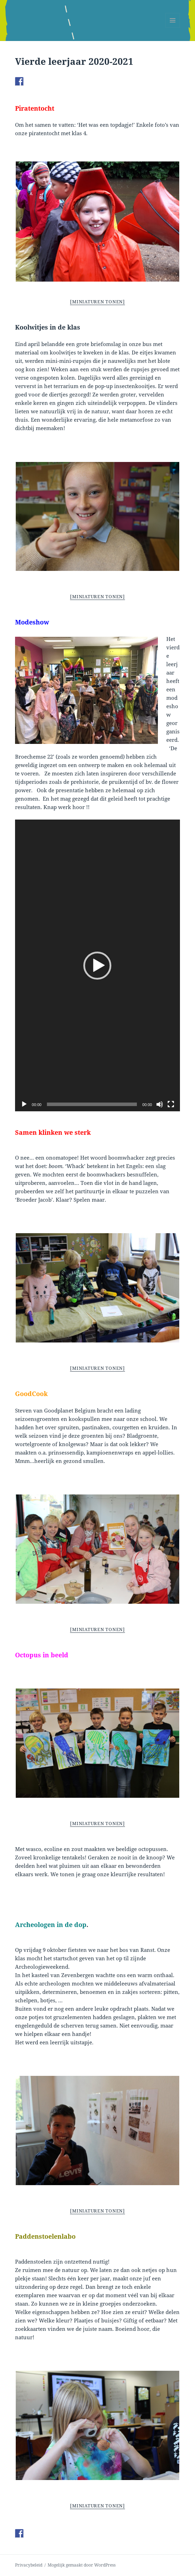 This screenshot has width=195, height=2576. Describe the element at coordinates (97, 966) in the screenshot. I see `[button]` at that location.